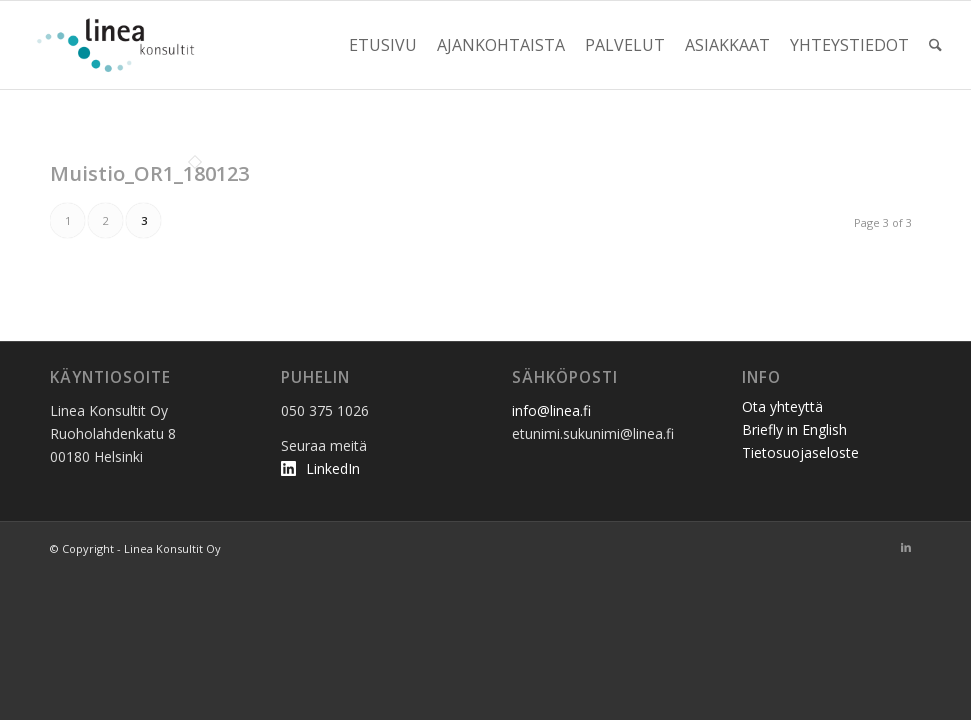 This screenshot has width=971, height=720. What do you see at coordinates (383, 45) in the screenshot?
I see `[menuitem]` at bounding box center [383, 45].